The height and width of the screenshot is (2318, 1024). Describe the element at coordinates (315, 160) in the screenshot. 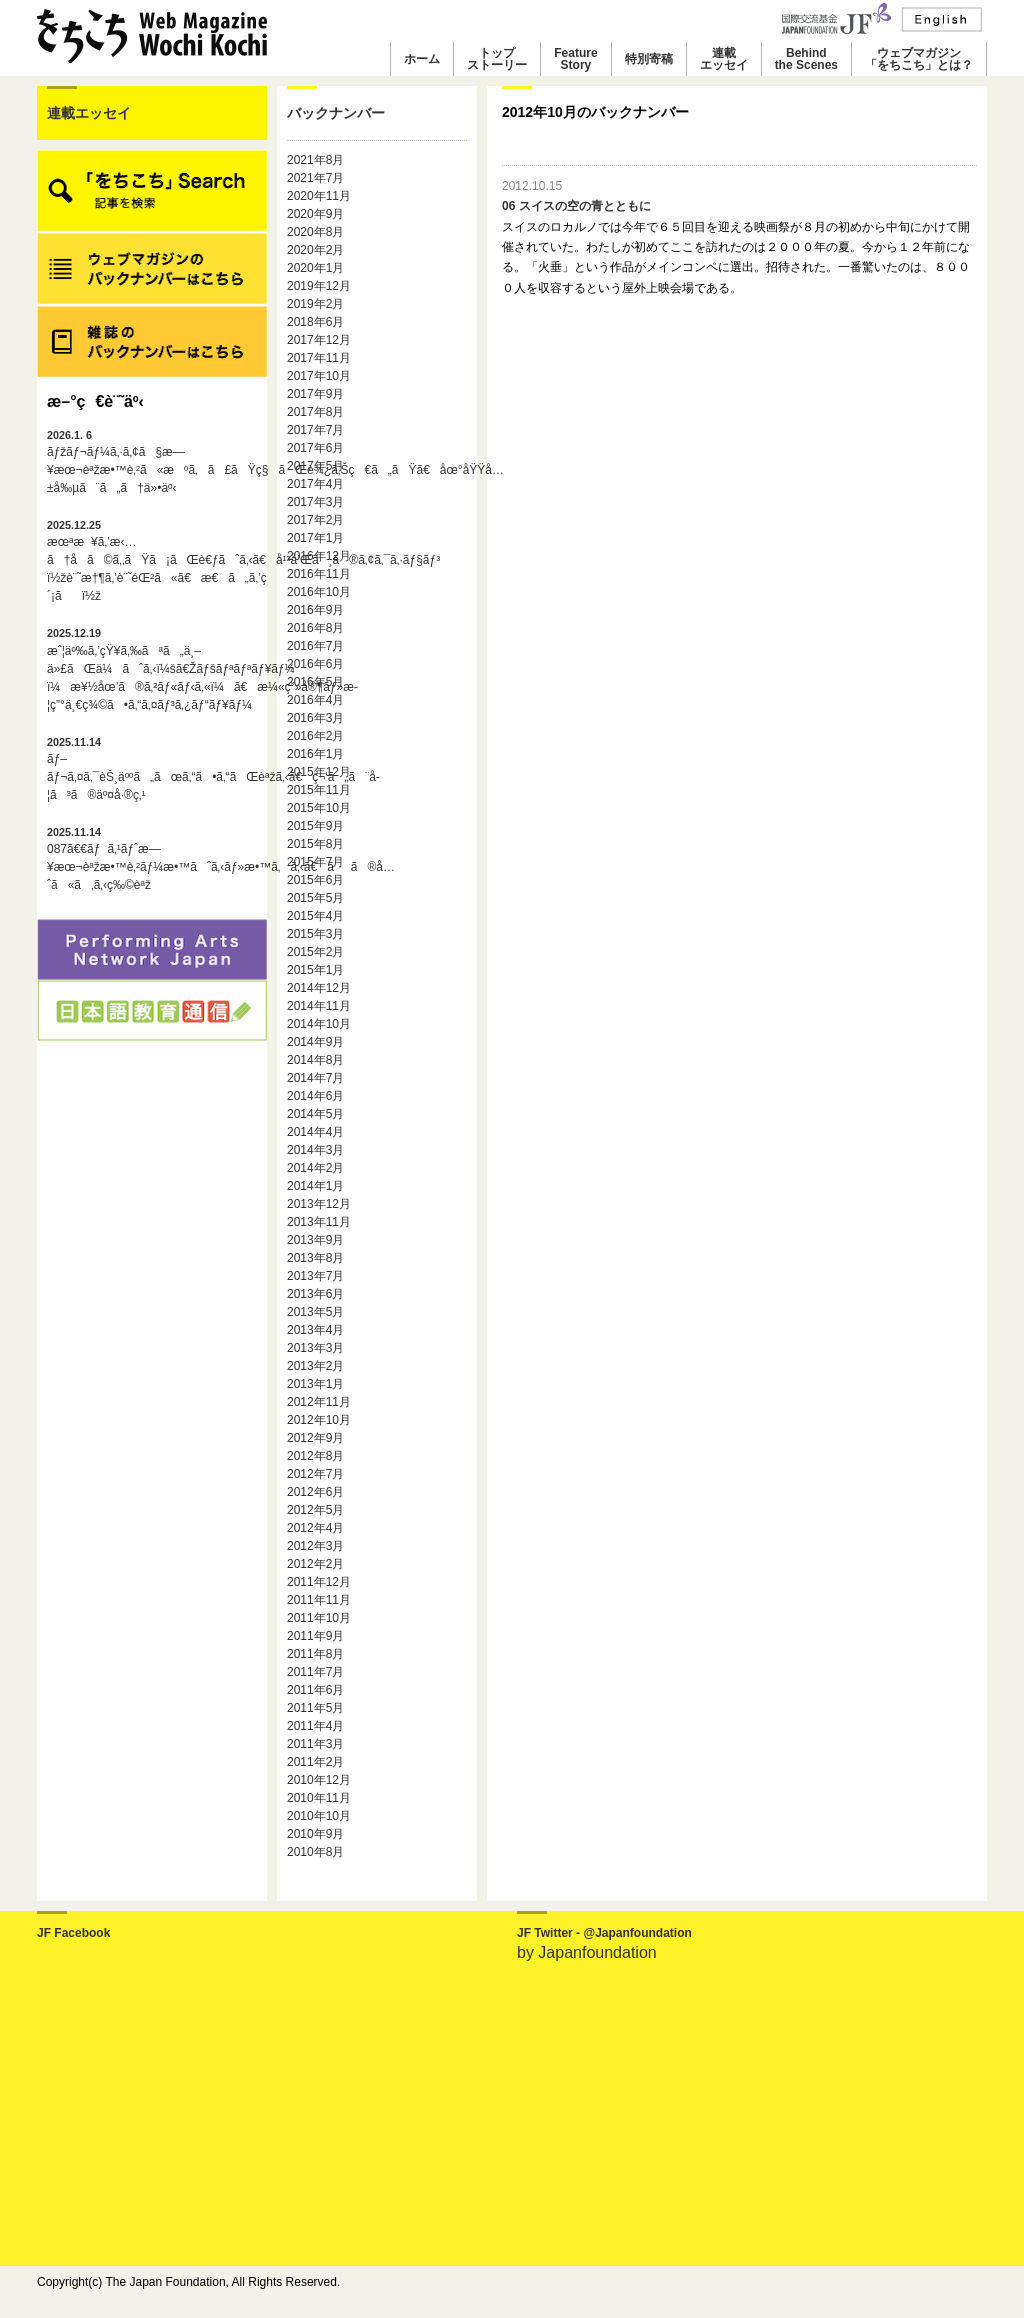

I see `2021年8月` at that location.